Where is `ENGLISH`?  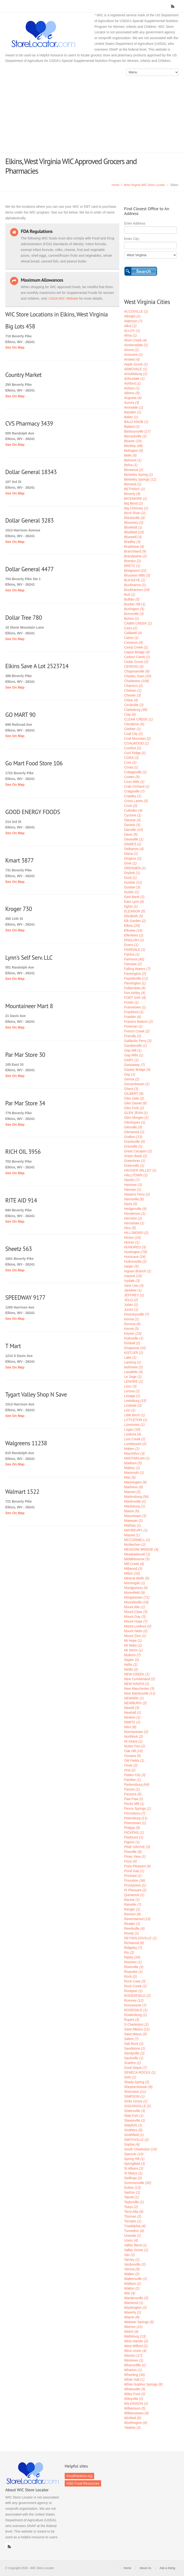
ENGLISH is located at coordinates (134, 940).